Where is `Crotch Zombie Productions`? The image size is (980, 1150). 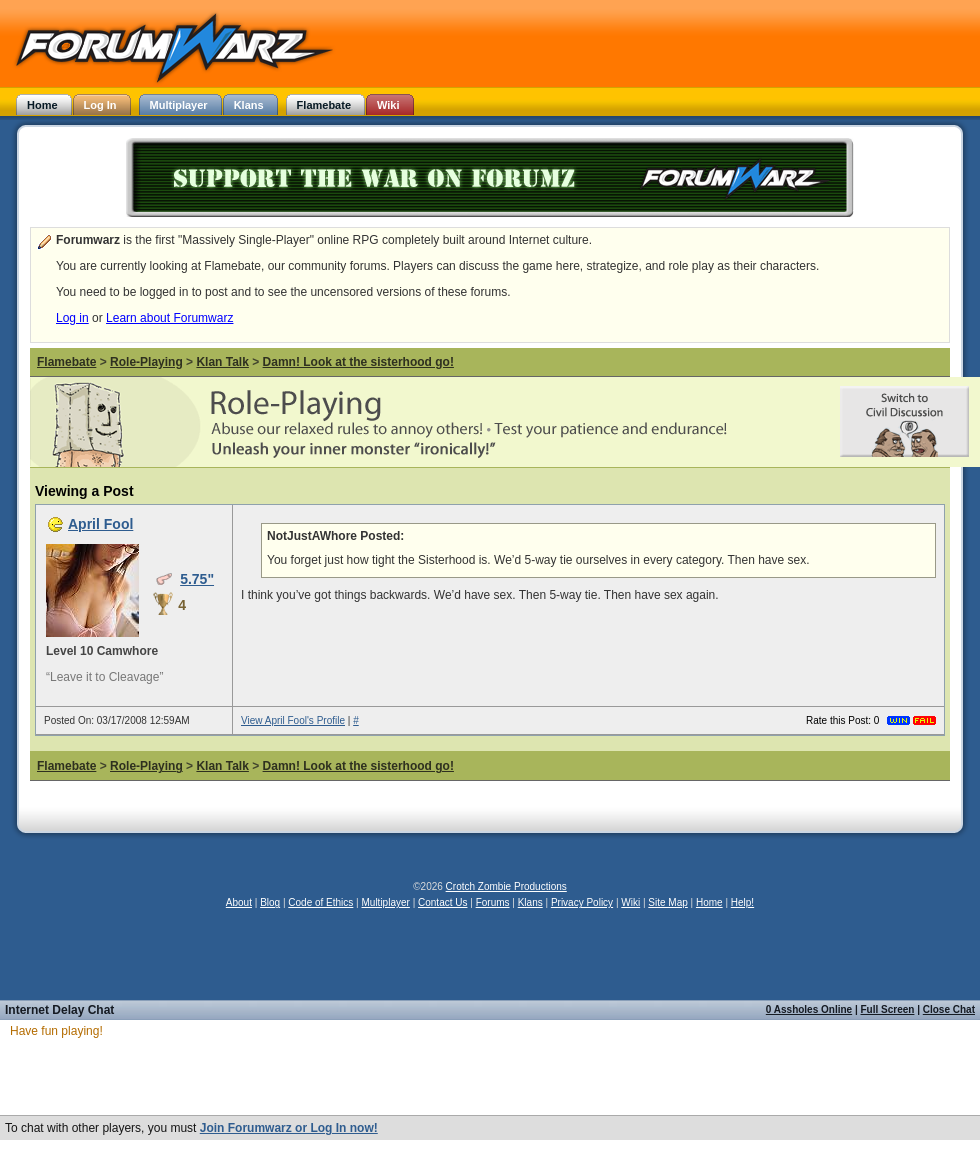 Crotch Zombie Productions is located at coordinates (506, 886).